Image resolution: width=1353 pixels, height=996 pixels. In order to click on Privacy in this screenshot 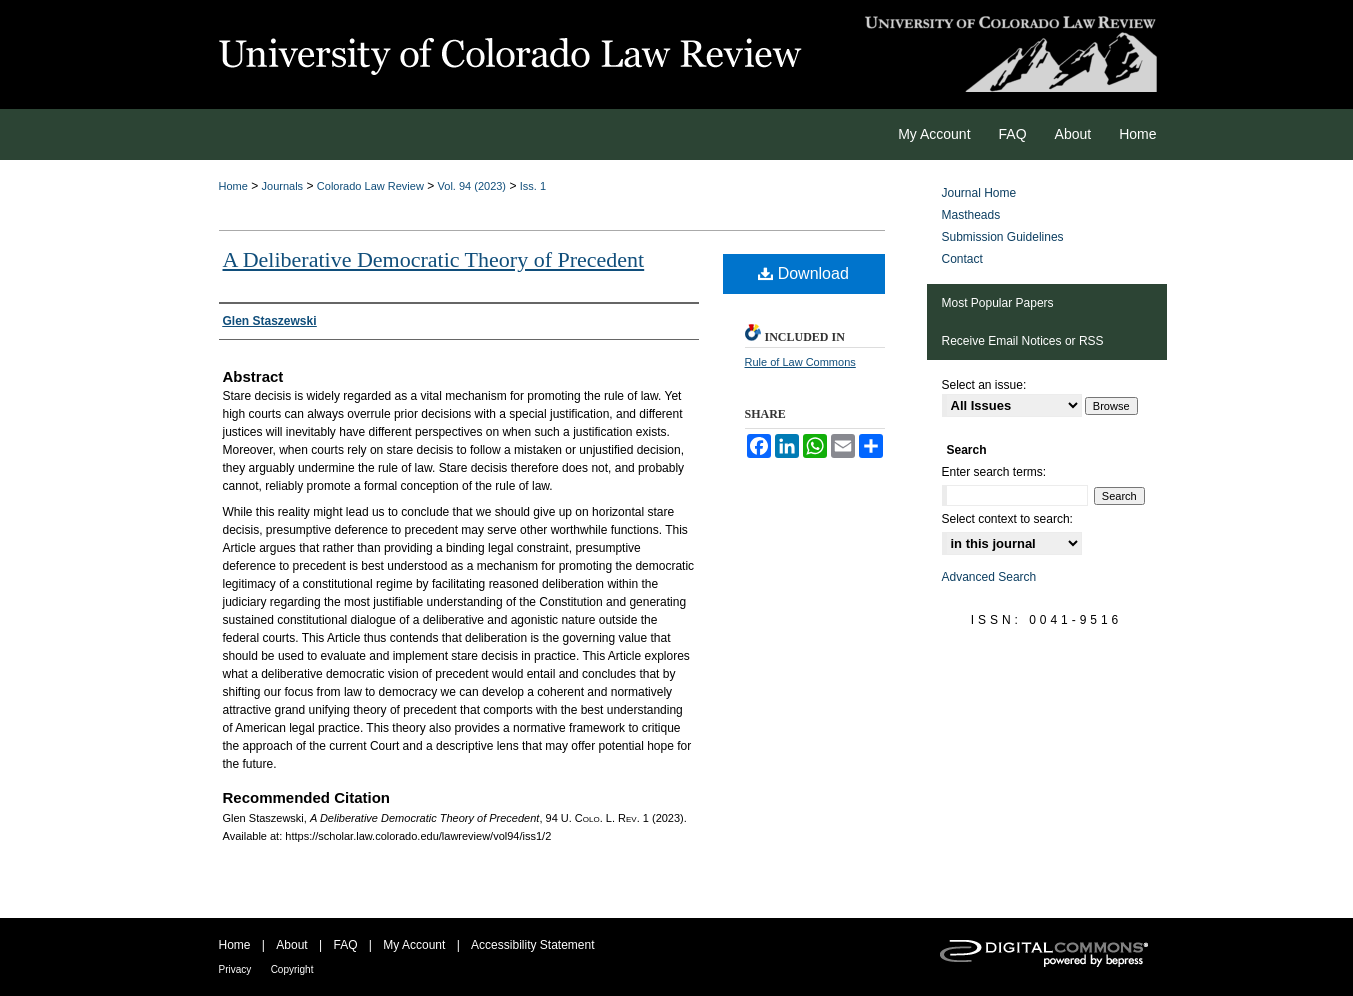, I will do `click(235, 969)`.